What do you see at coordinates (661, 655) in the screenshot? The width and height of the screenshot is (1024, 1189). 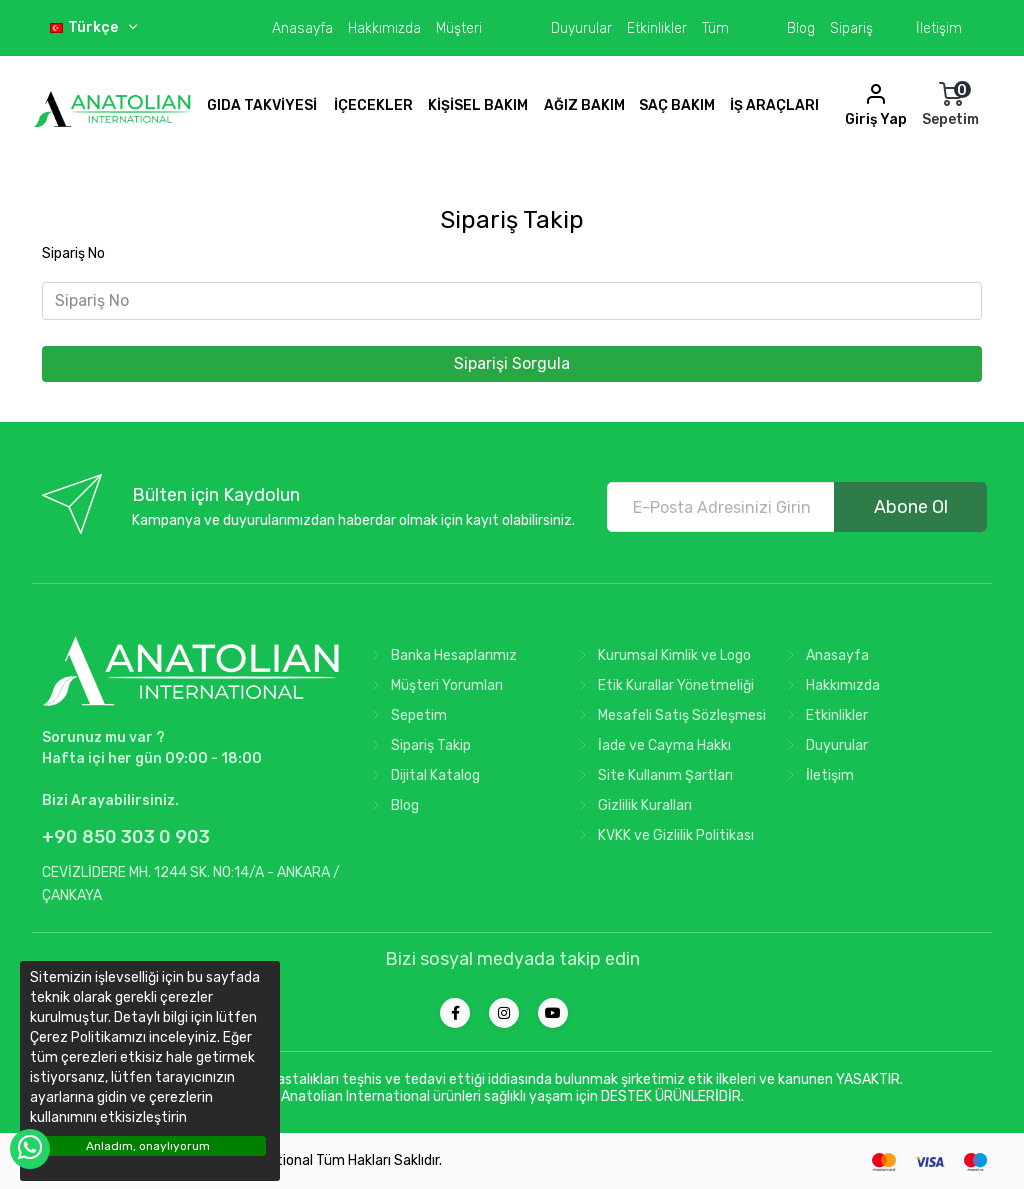 I see `Kurumsal Kimlik ve Logo` at bounding box center [661, 655].